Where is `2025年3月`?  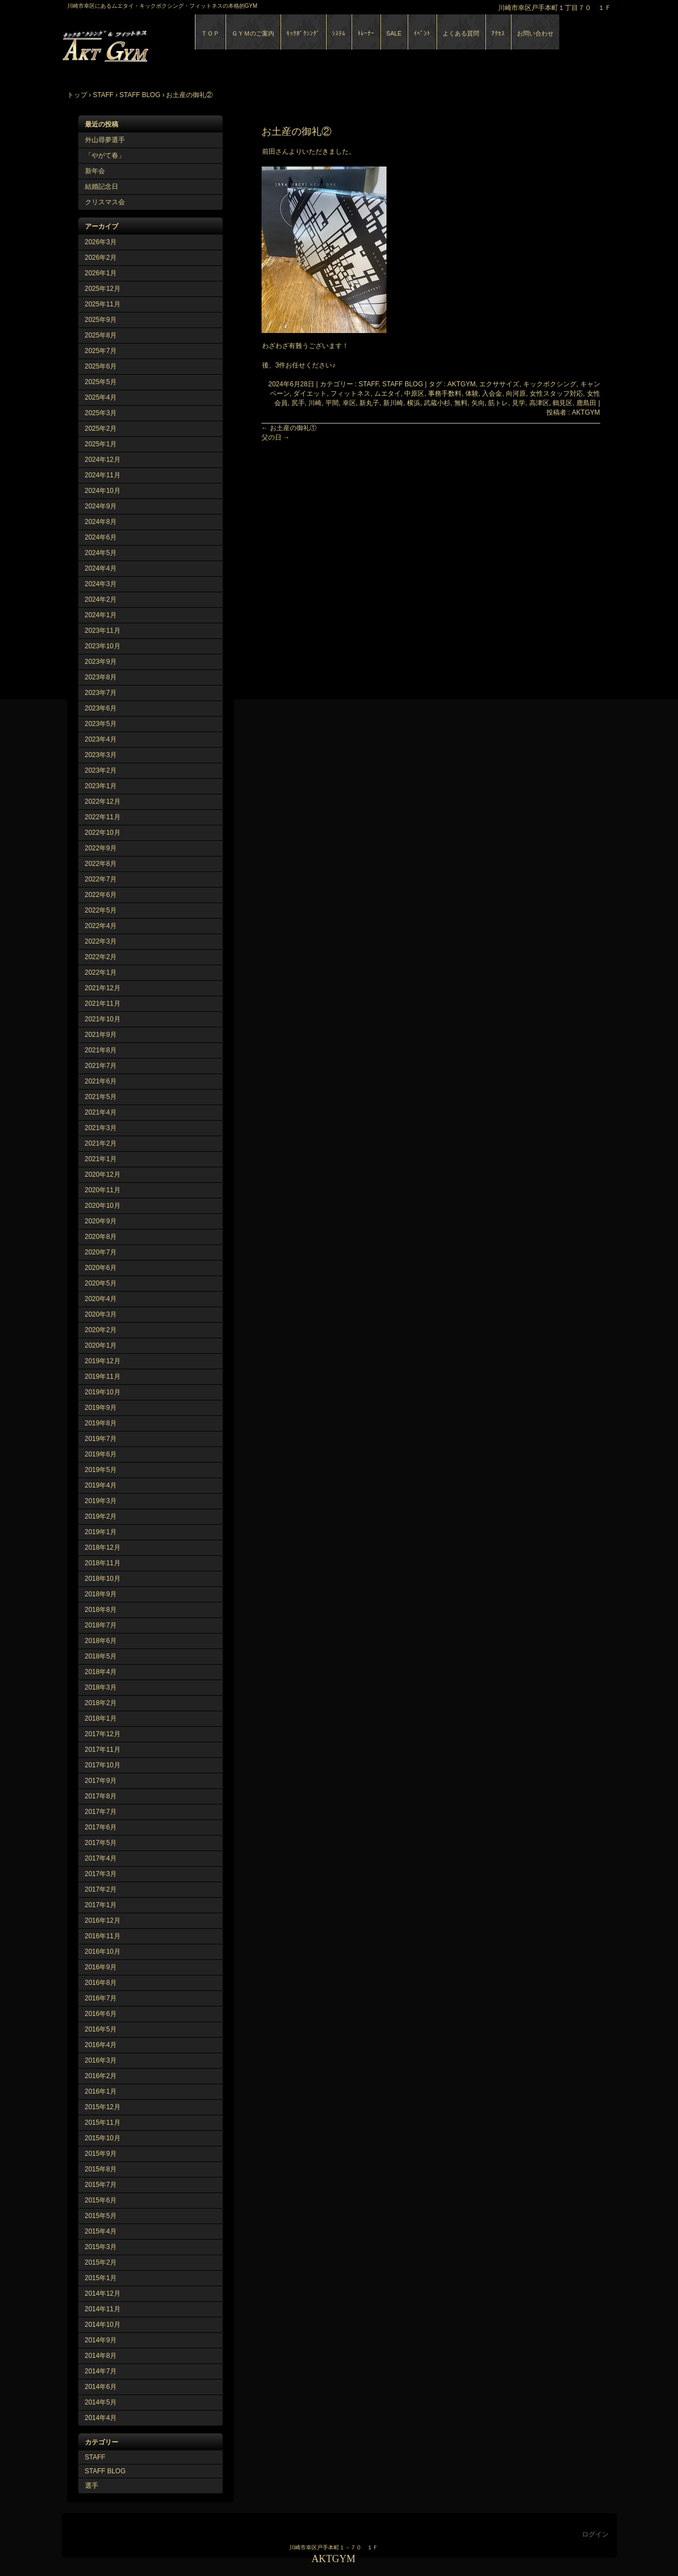
2025年3月 is located at coordinates (101, 413).